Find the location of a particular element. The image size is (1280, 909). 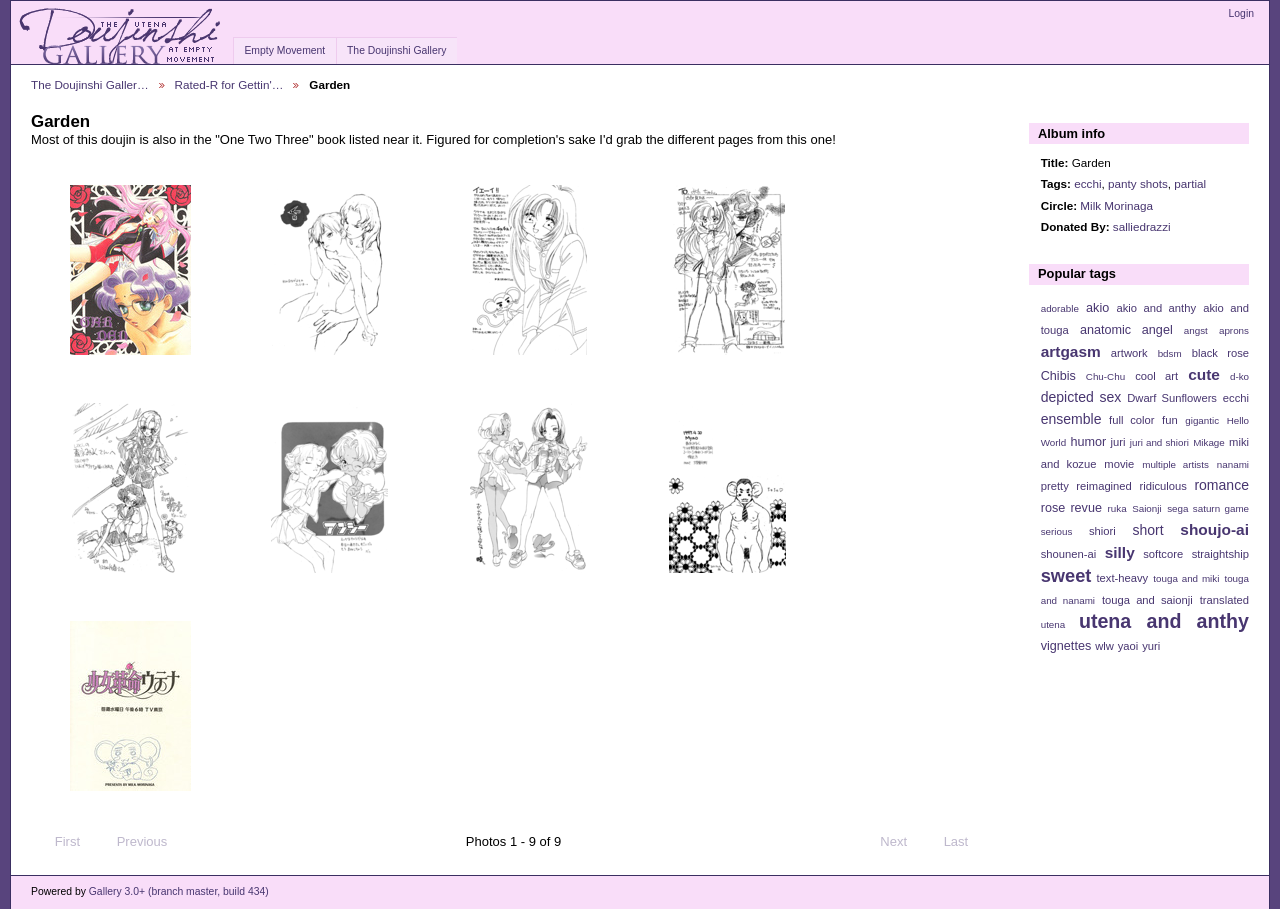

humor is located at coordinates (1088, 442).